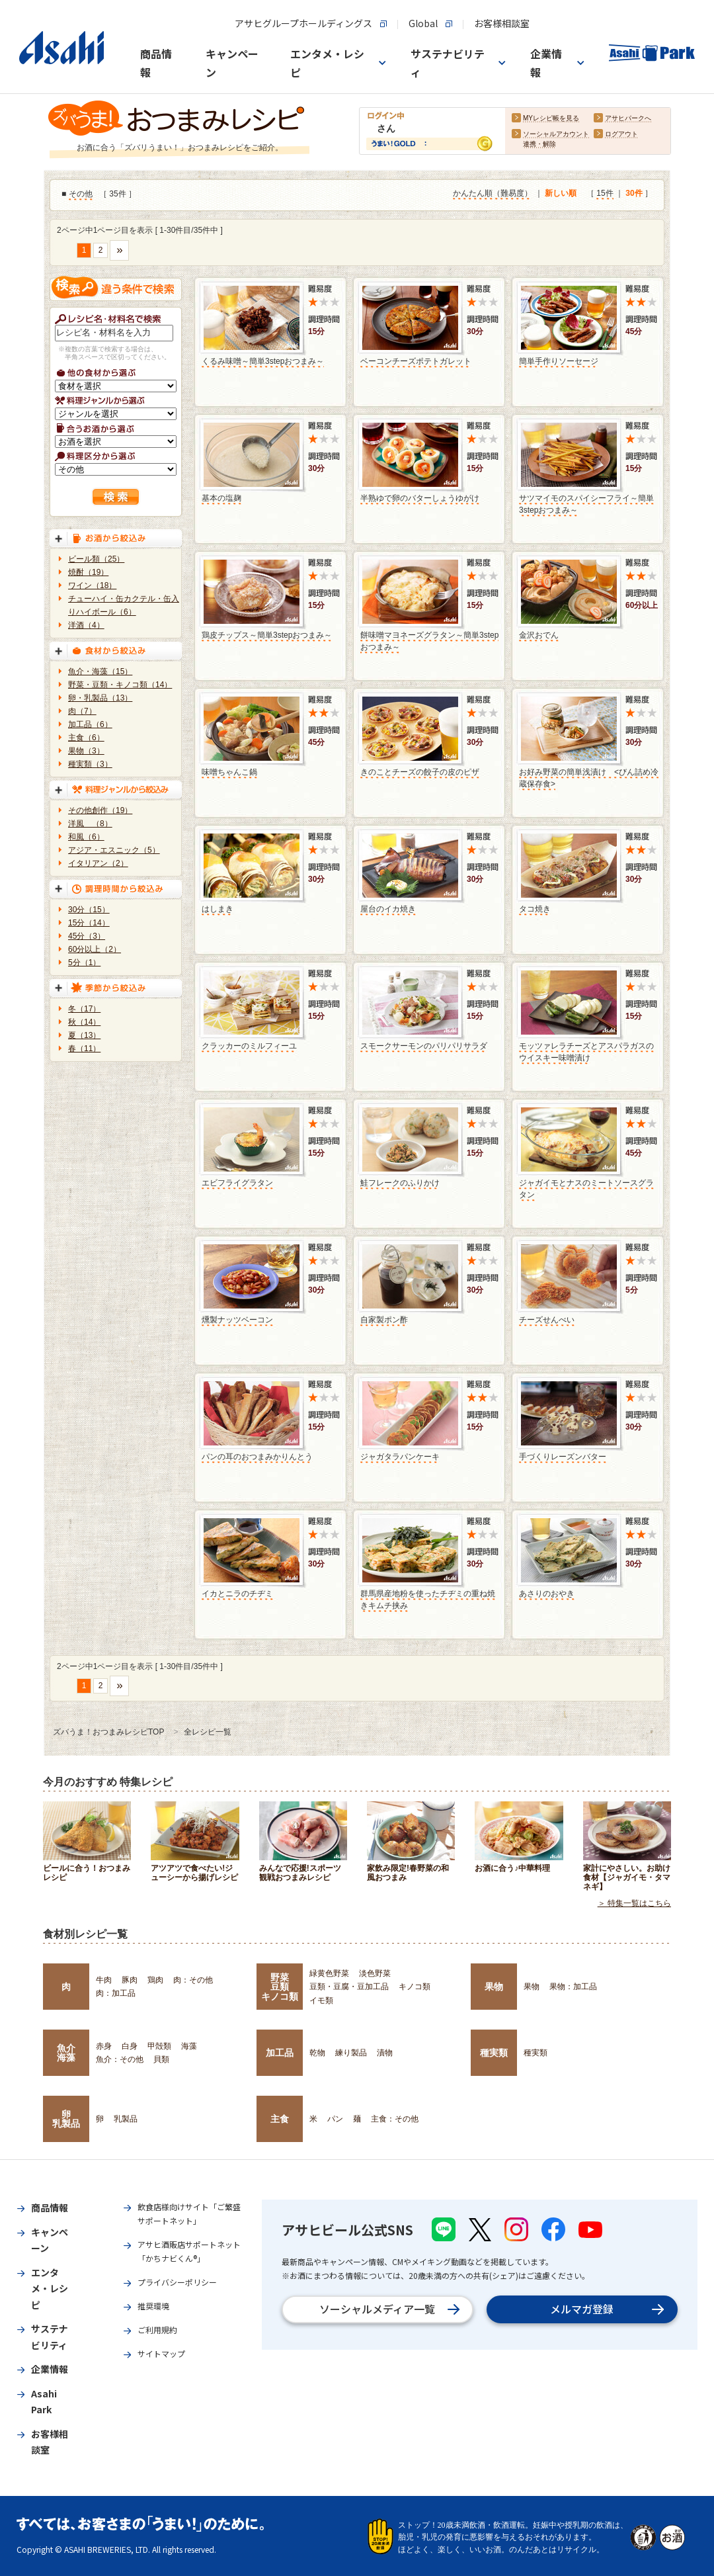 Image resolution: width=714 pixels, height=2576 pixels. What do you see at coordinates (400, 1456) in the screenshot?
I see `ジャガタラパンケーキ` at bounding box center [400, 1456].